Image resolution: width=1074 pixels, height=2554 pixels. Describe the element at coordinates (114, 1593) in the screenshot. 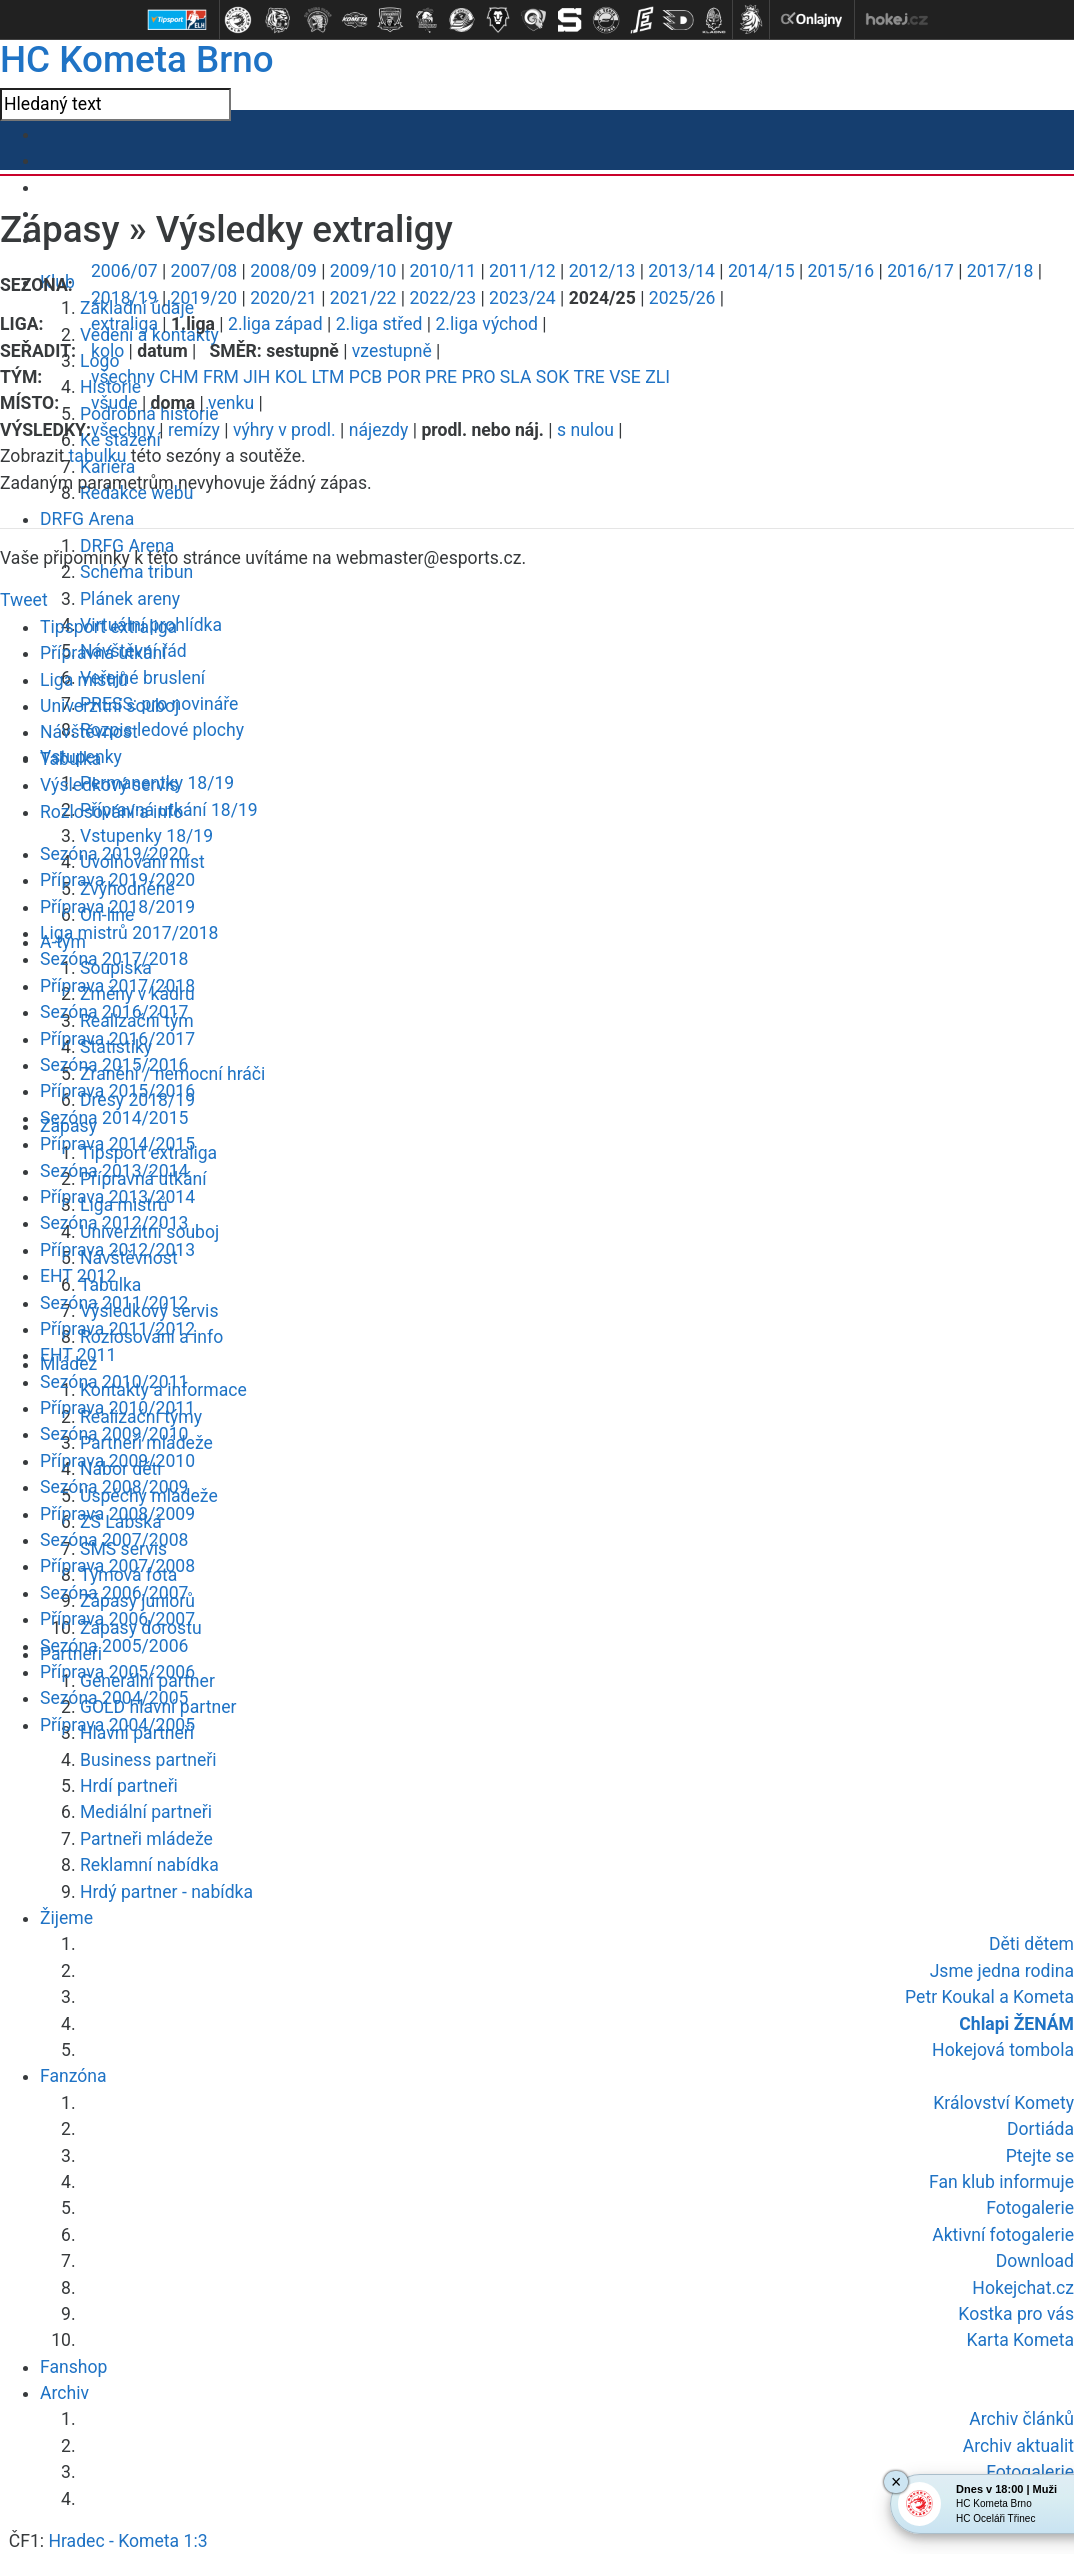

I see `Sezóna 2006/2007` at that location.